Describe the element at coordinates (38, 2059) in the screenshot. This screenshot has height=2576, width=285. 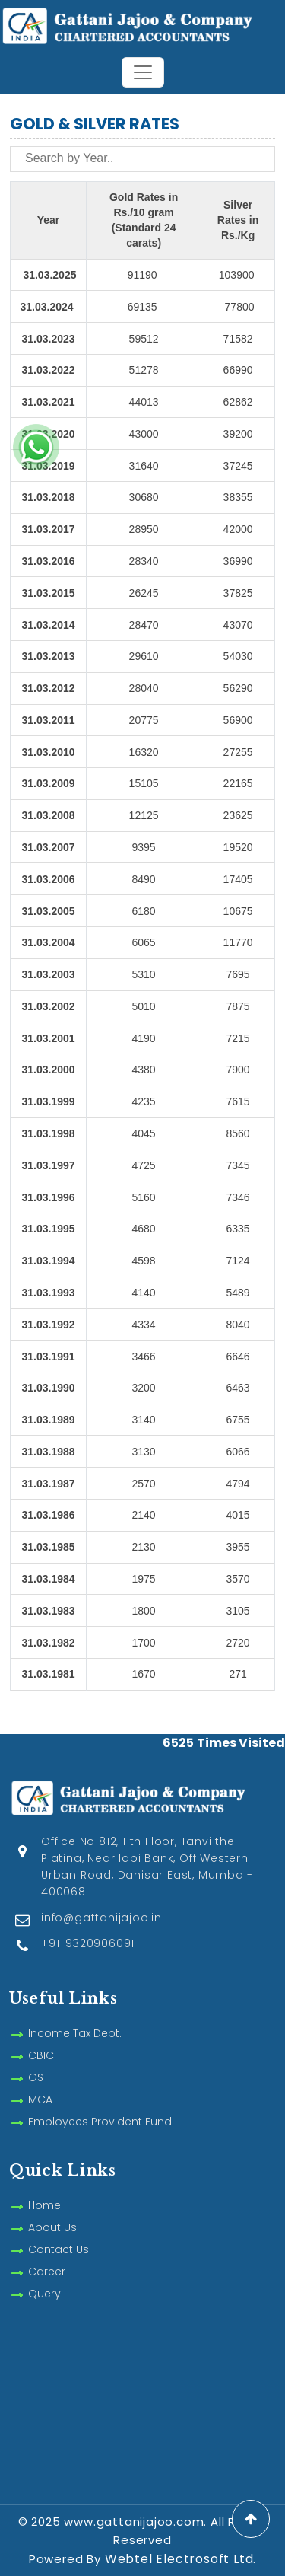
I see `GST` at that location.